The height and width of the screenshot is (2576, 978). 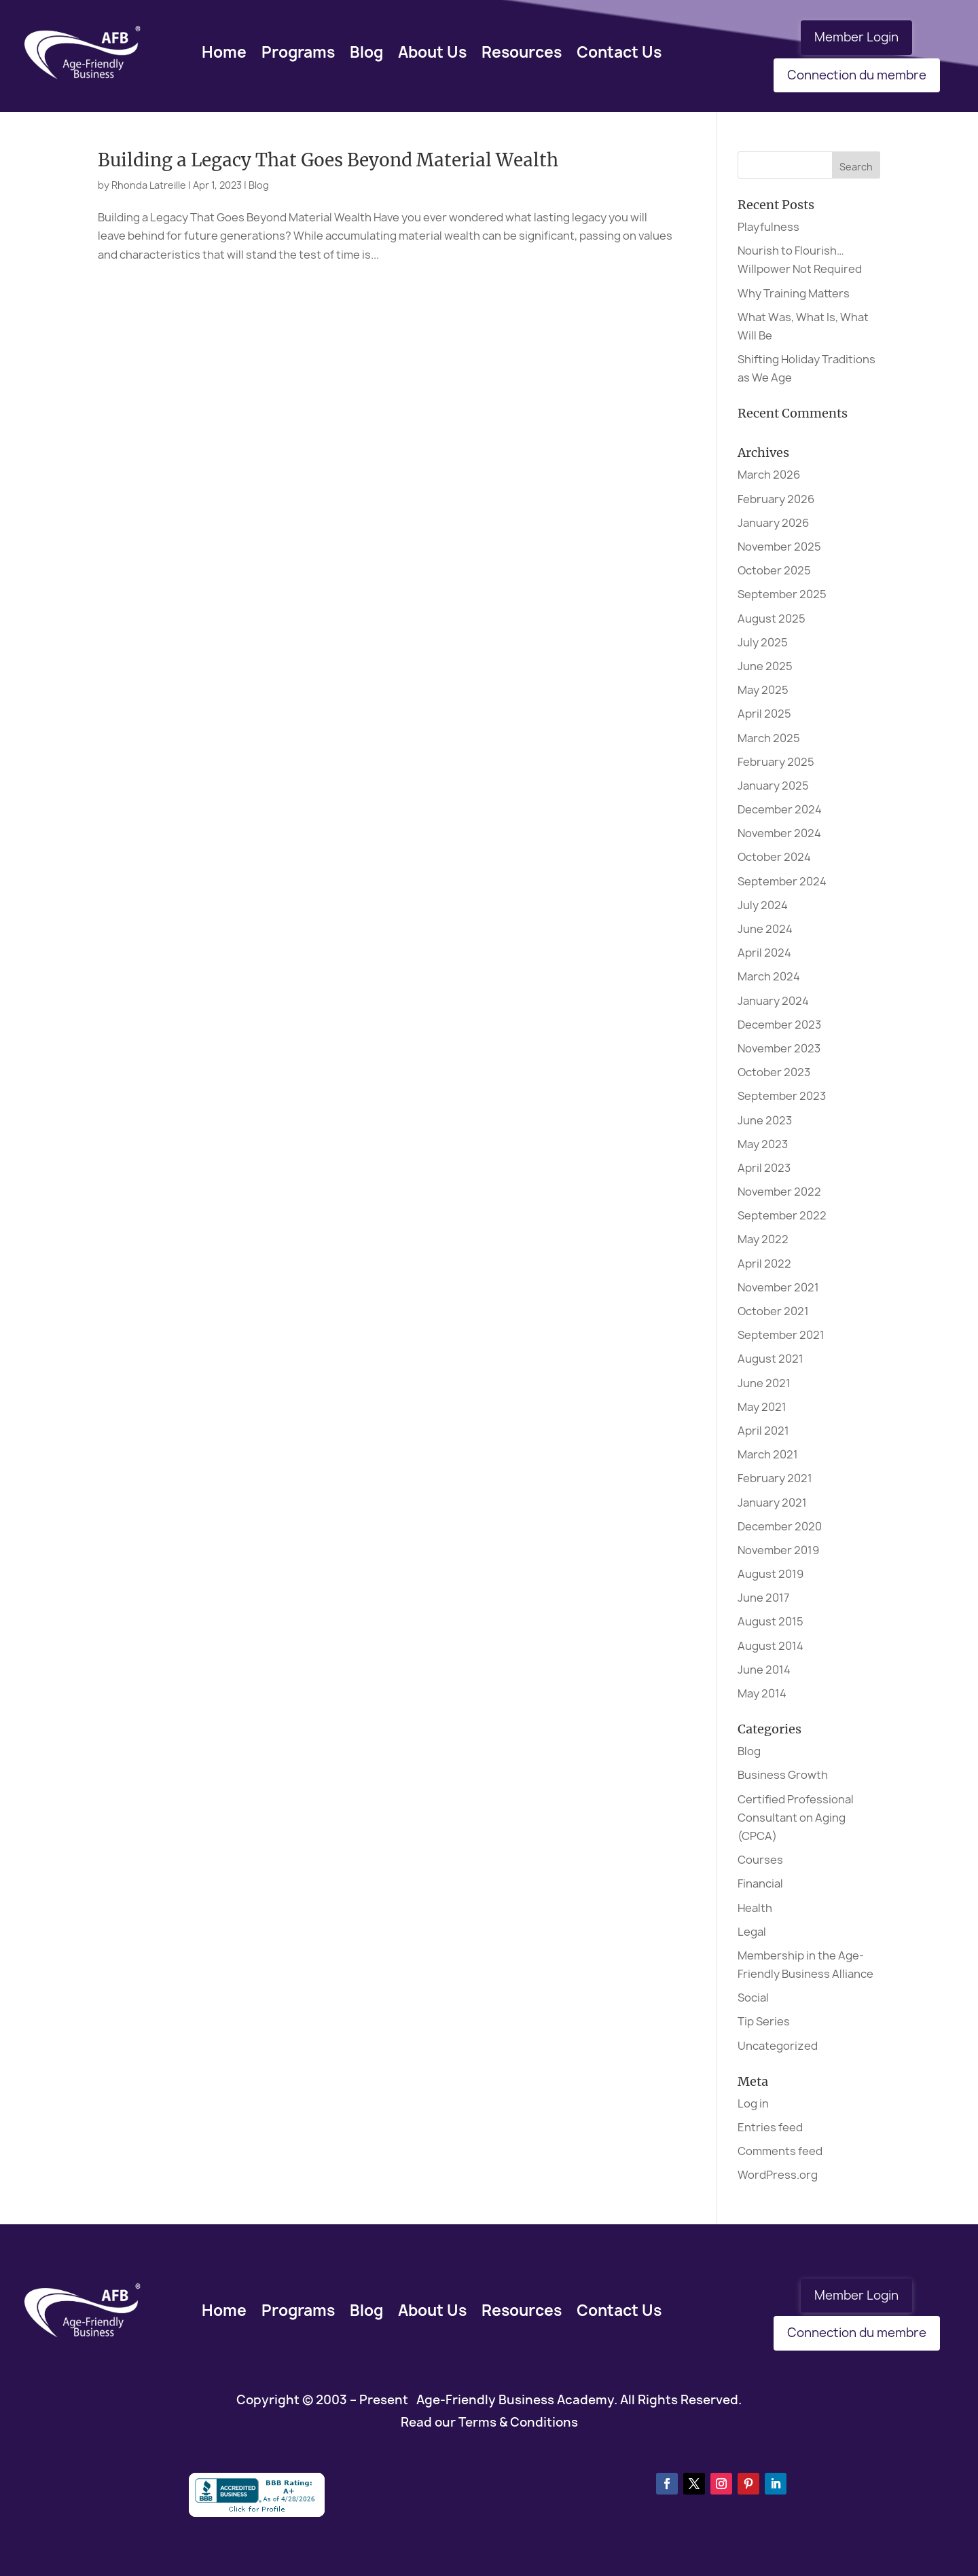 What do you see at coordinates (489, 2422) in the screenshot?
I see `Read our Terms & Conditions` at bounding box center [489, 2422].